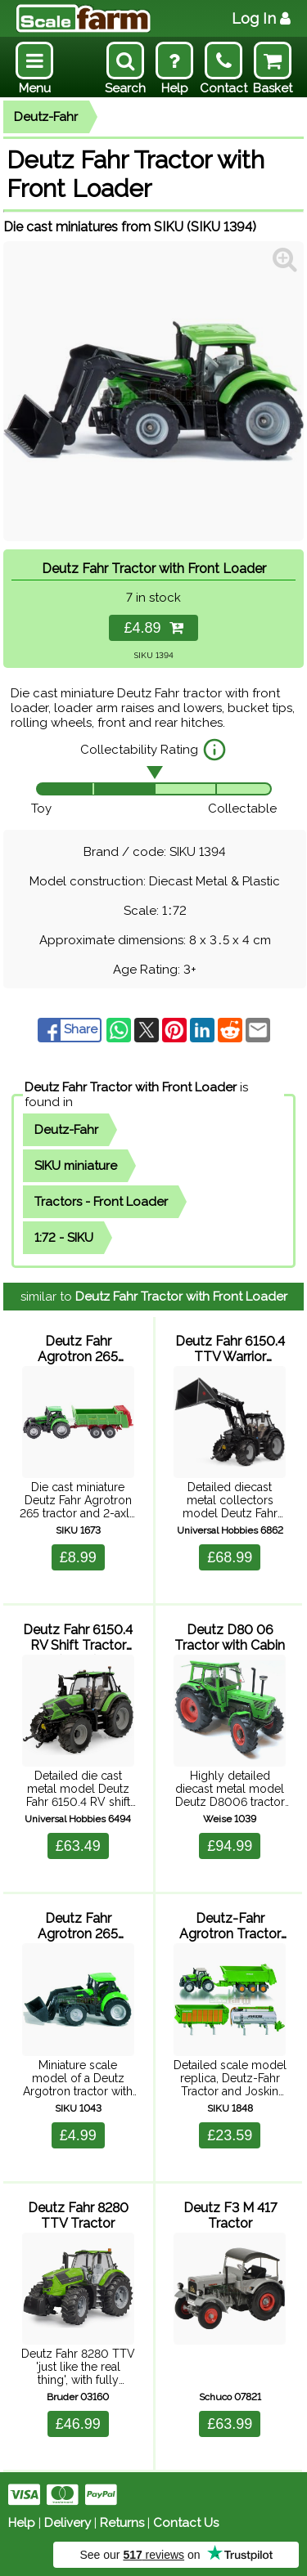 This screenshot has width=307, height=2576. Describe the element at coordinates (122, 2523) in the screenshot. I see `Returns` at that location.